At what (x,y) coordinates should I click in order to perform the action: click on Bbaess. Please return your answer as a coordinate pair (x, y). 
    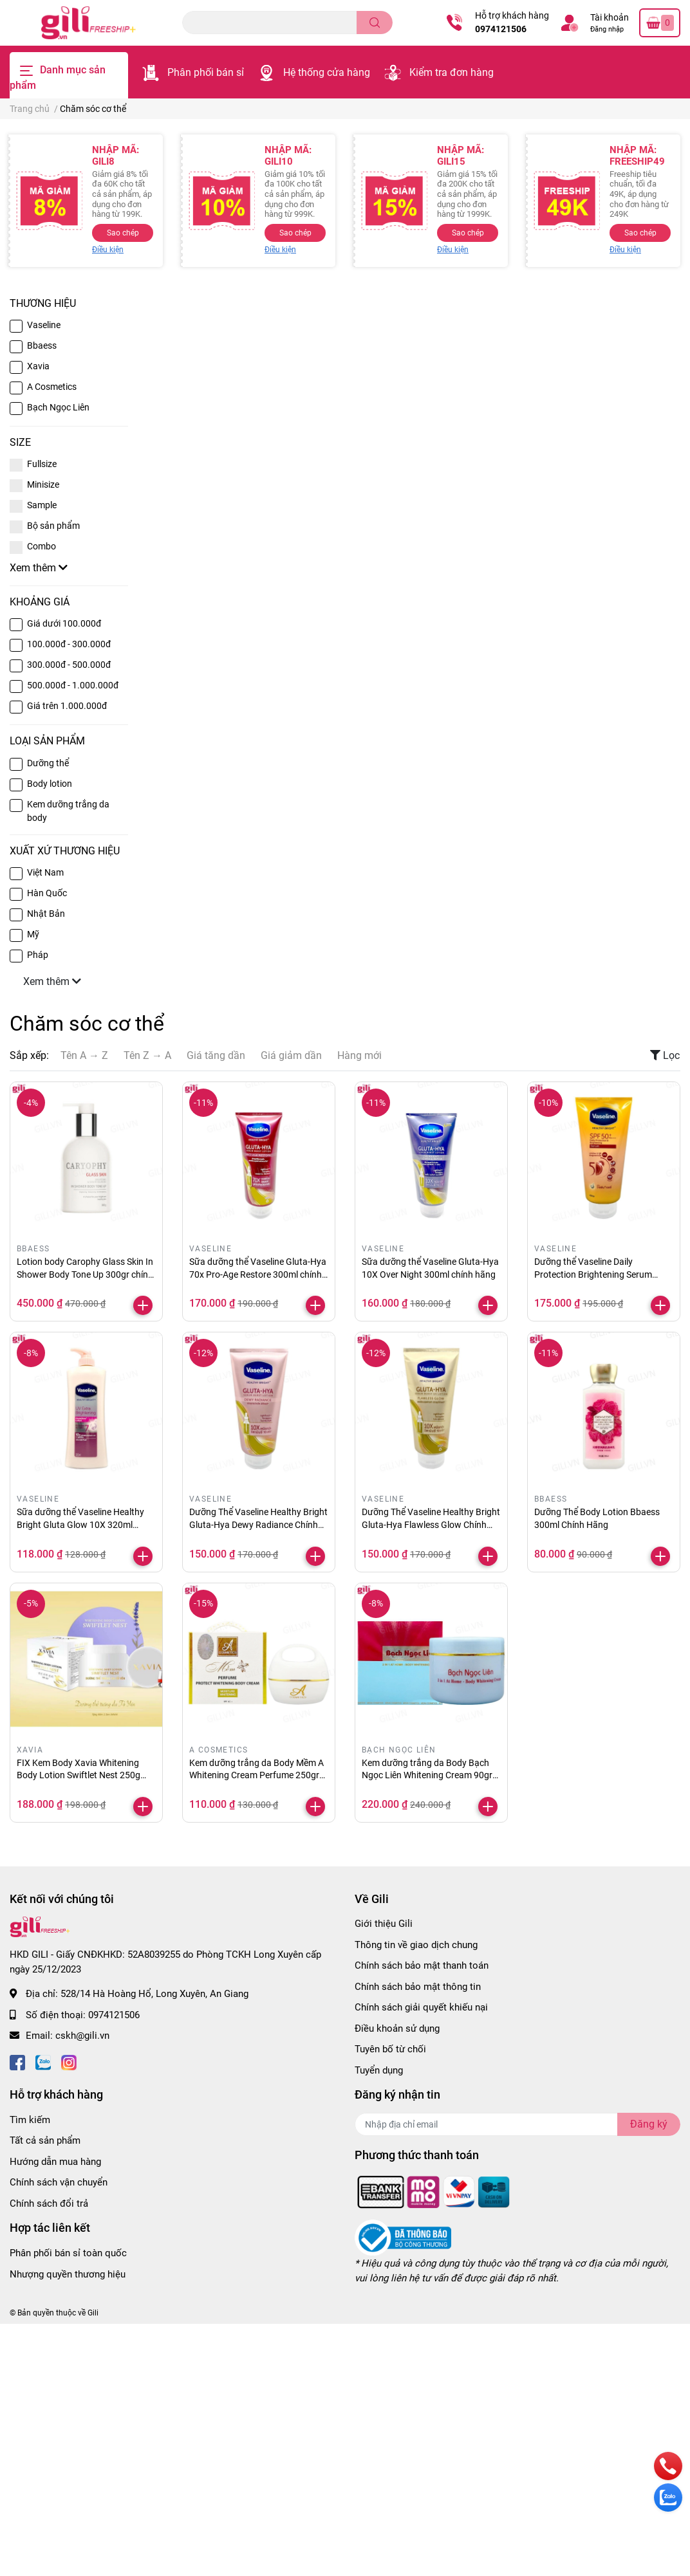
    Looking at the image, I should click on (42, 345).